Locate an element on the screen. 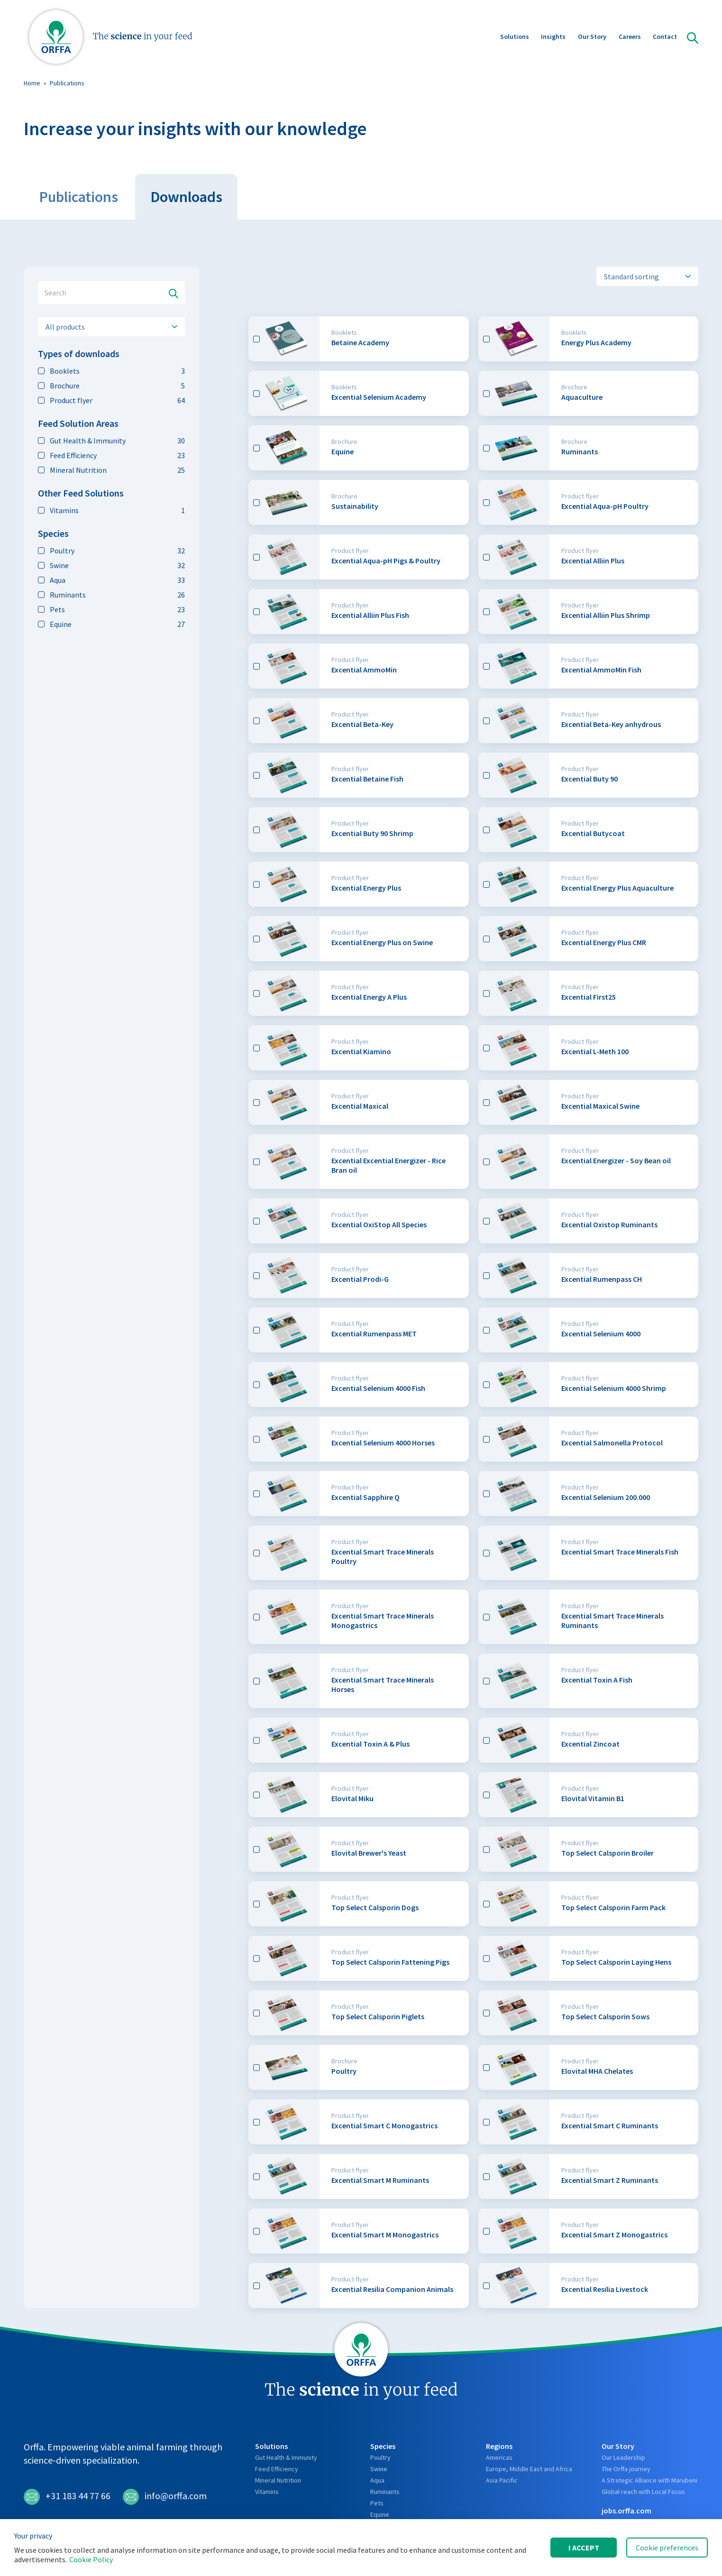 Image resolution: width=722 pixels, height=2576 pixels. Product flyer is located at coordinates (111, 400).